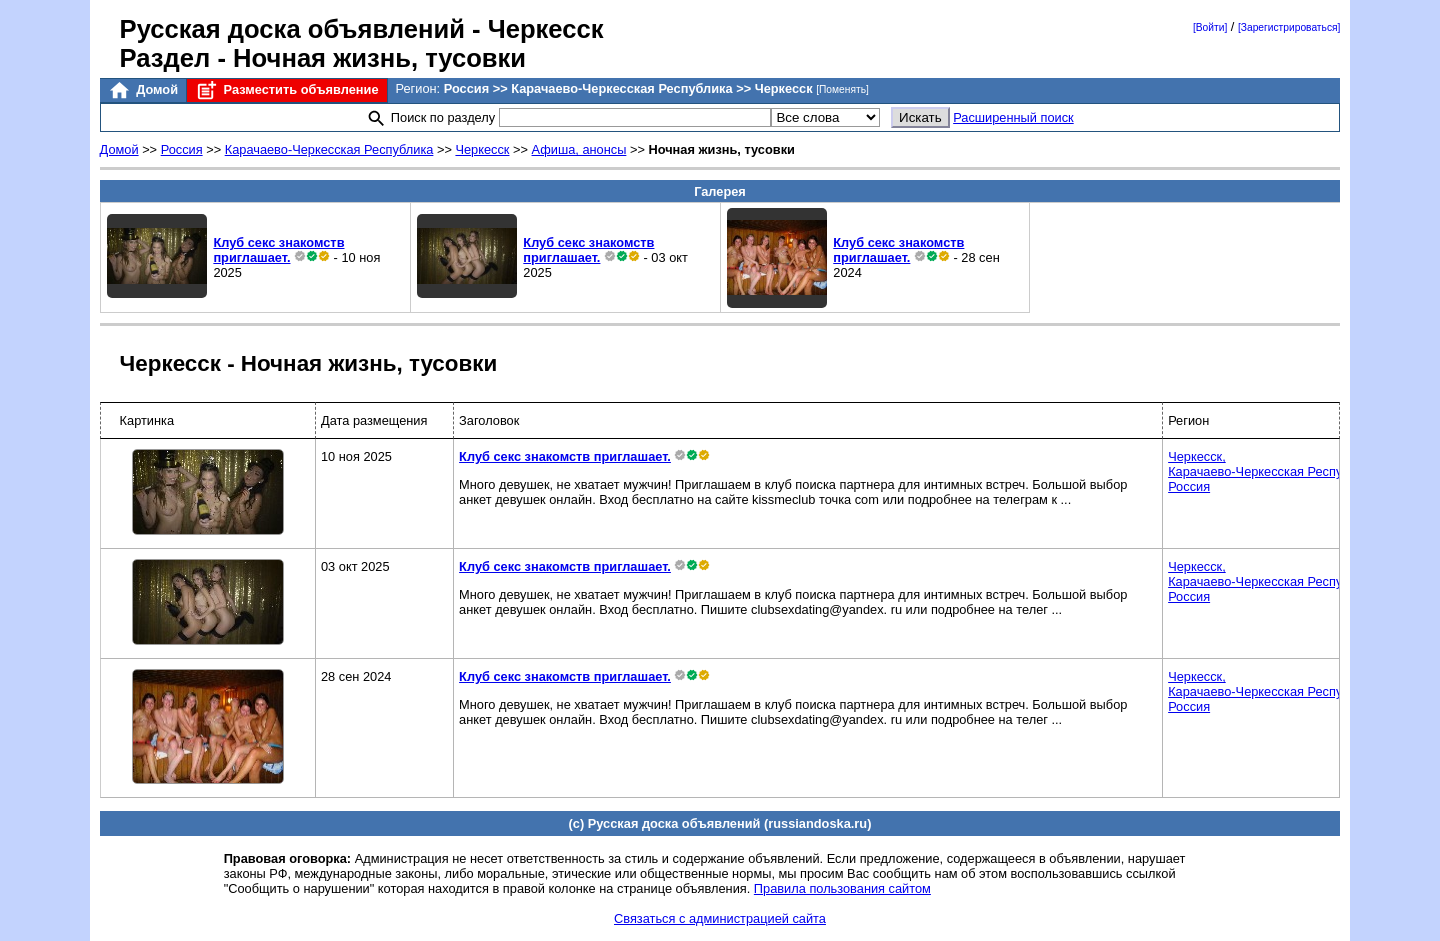 This screenshot has width=1440, height=941. Describe the element at coordinates (143, 90) in the screenshot. I see `Домой` at that location.